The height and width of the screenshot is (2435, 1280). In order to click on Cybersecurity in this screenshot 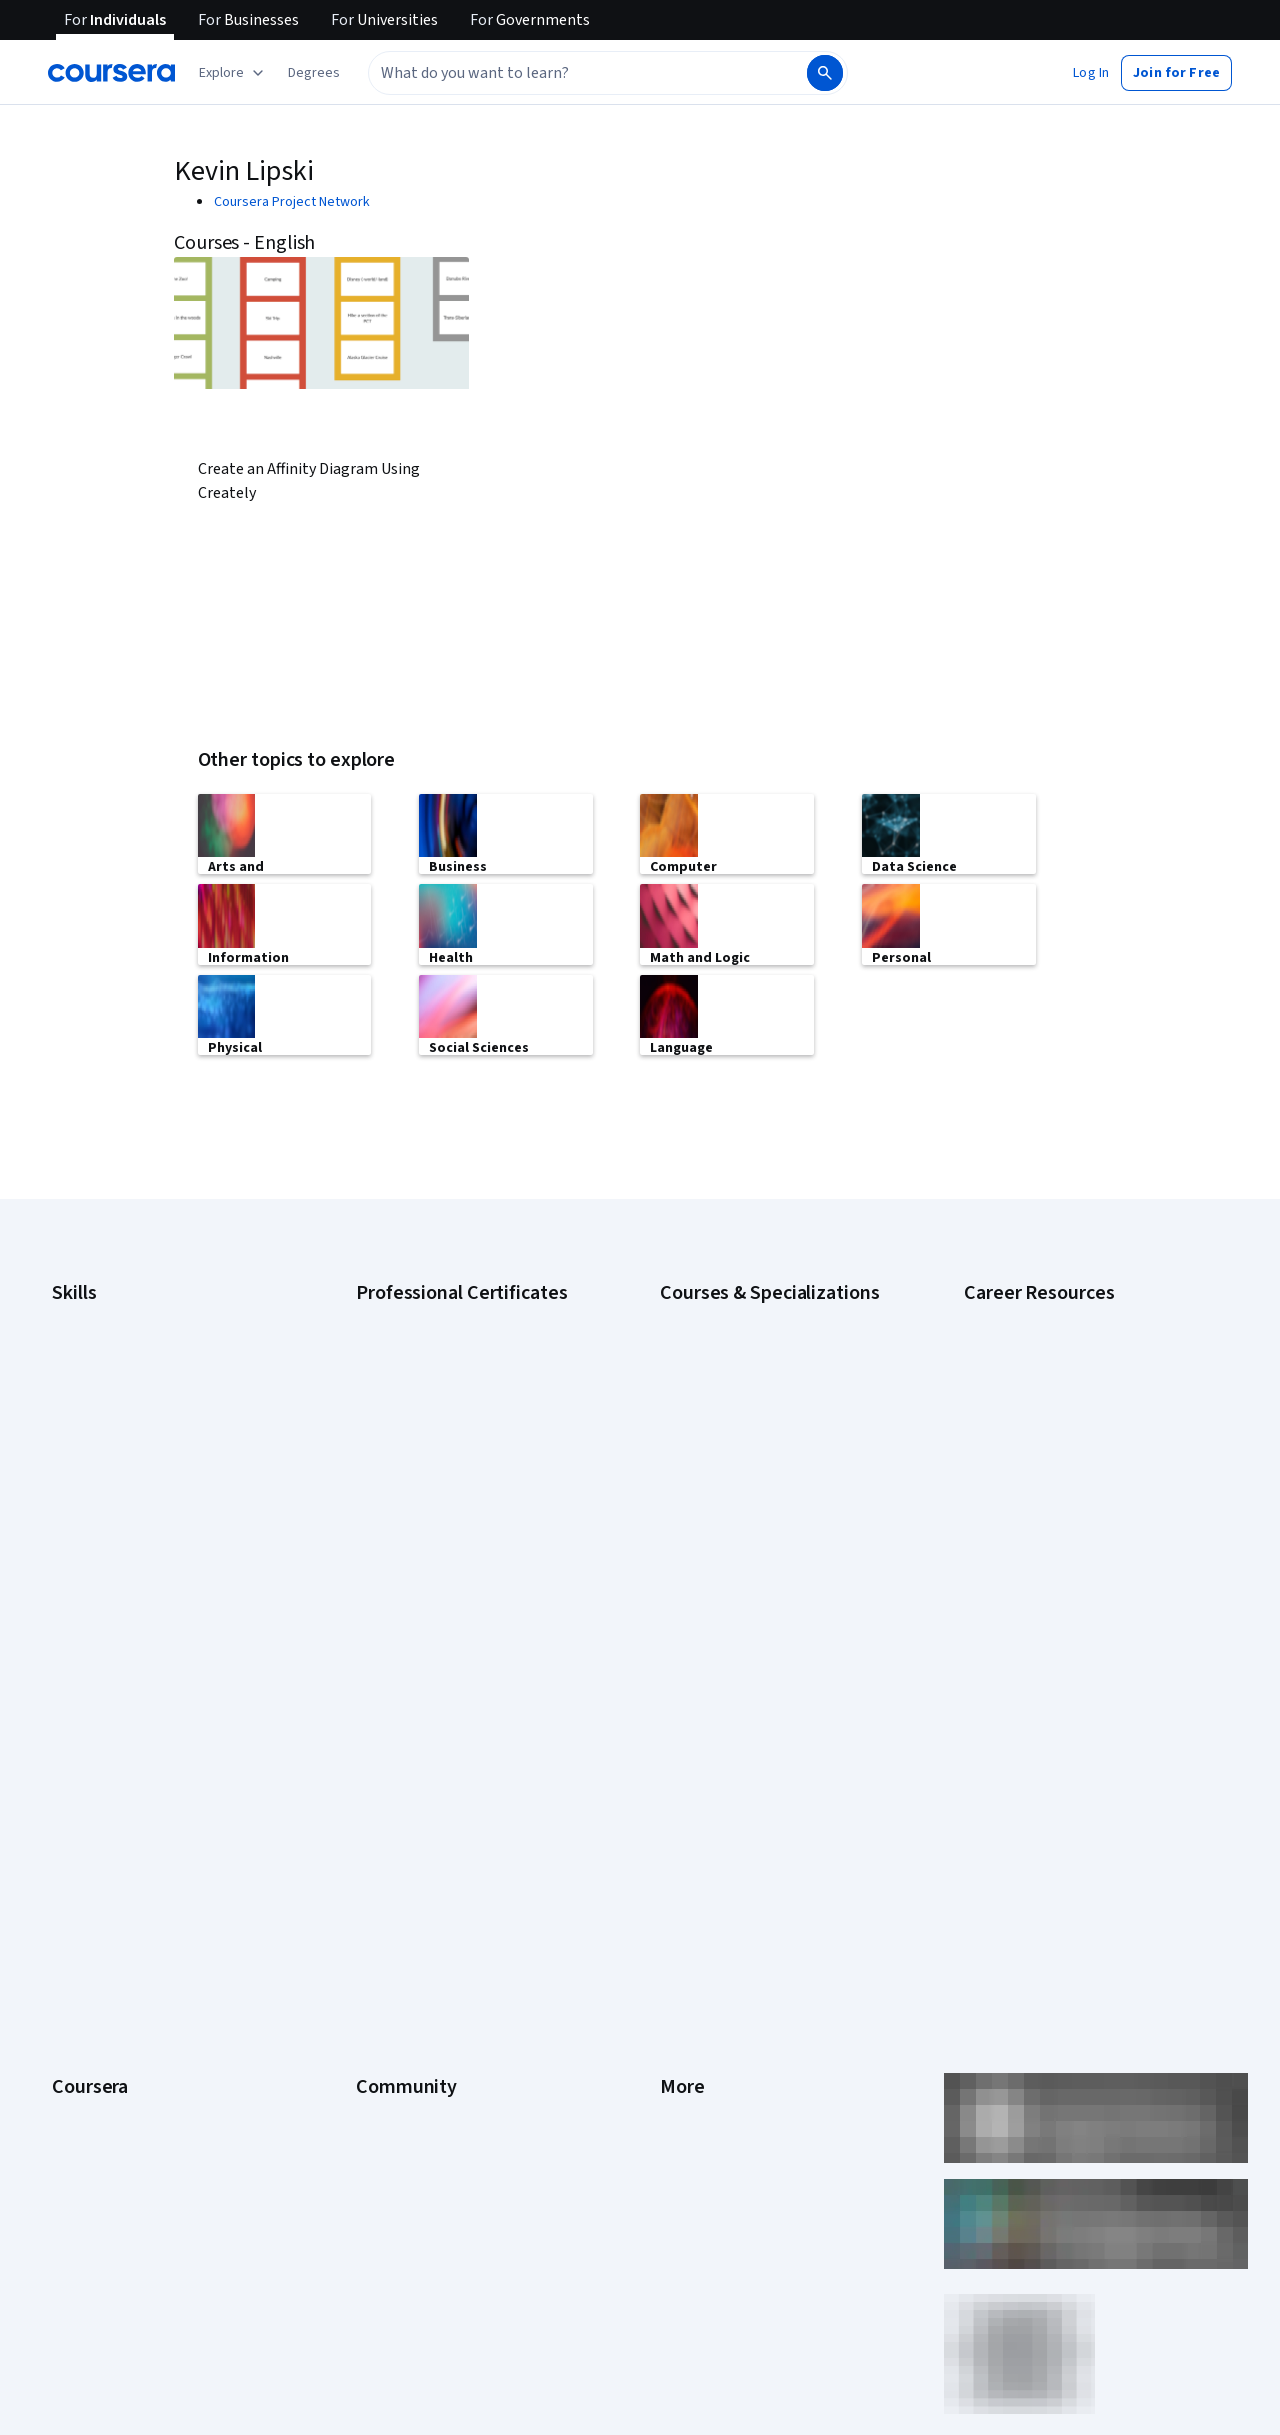, I will do `click(94, 1376)`.